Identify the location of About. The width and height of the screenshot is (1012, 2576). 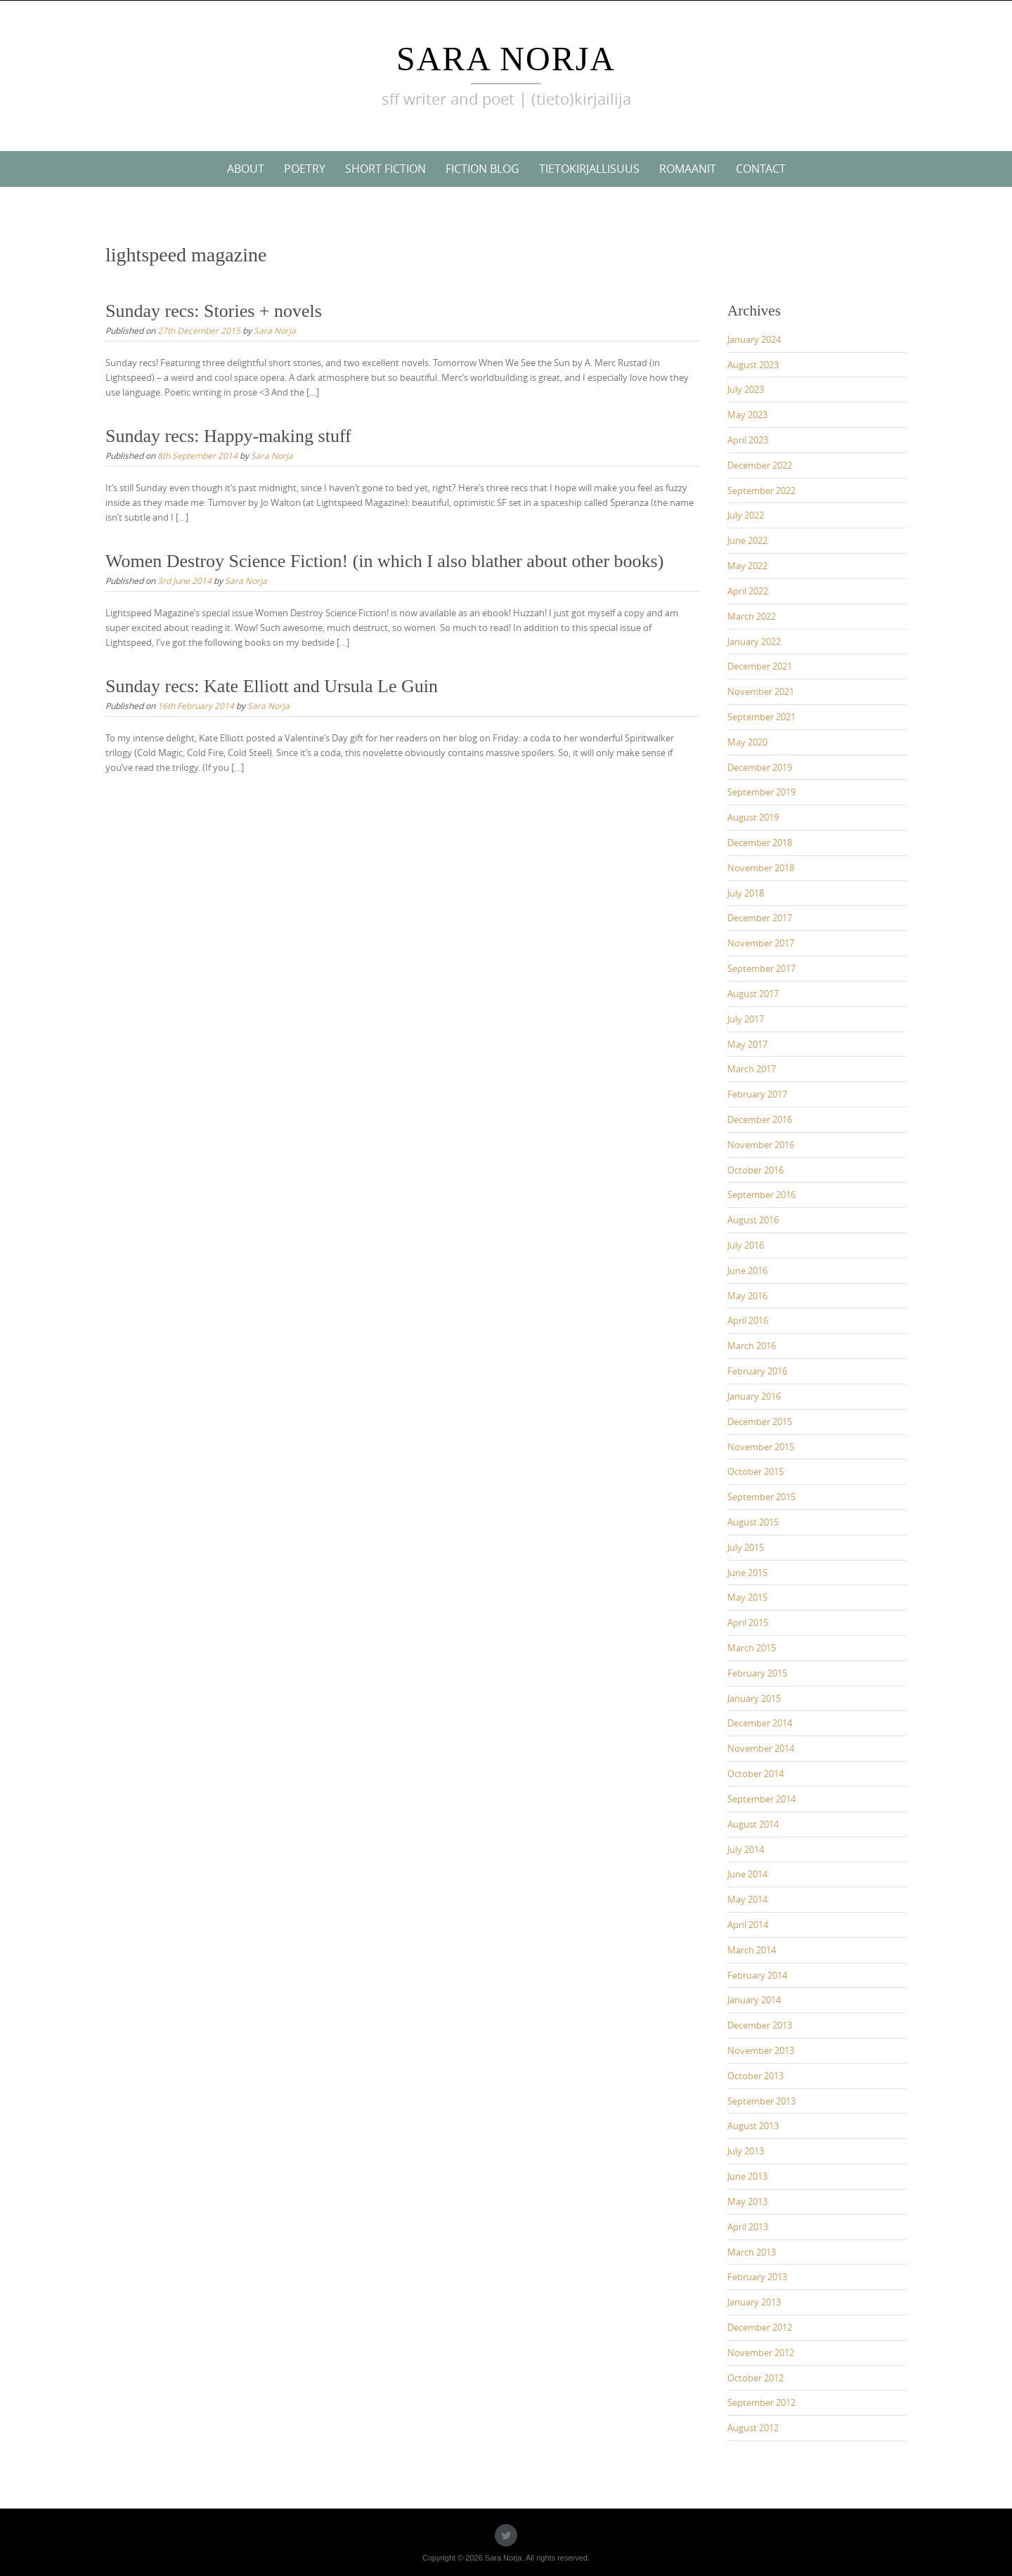
(245, 168).